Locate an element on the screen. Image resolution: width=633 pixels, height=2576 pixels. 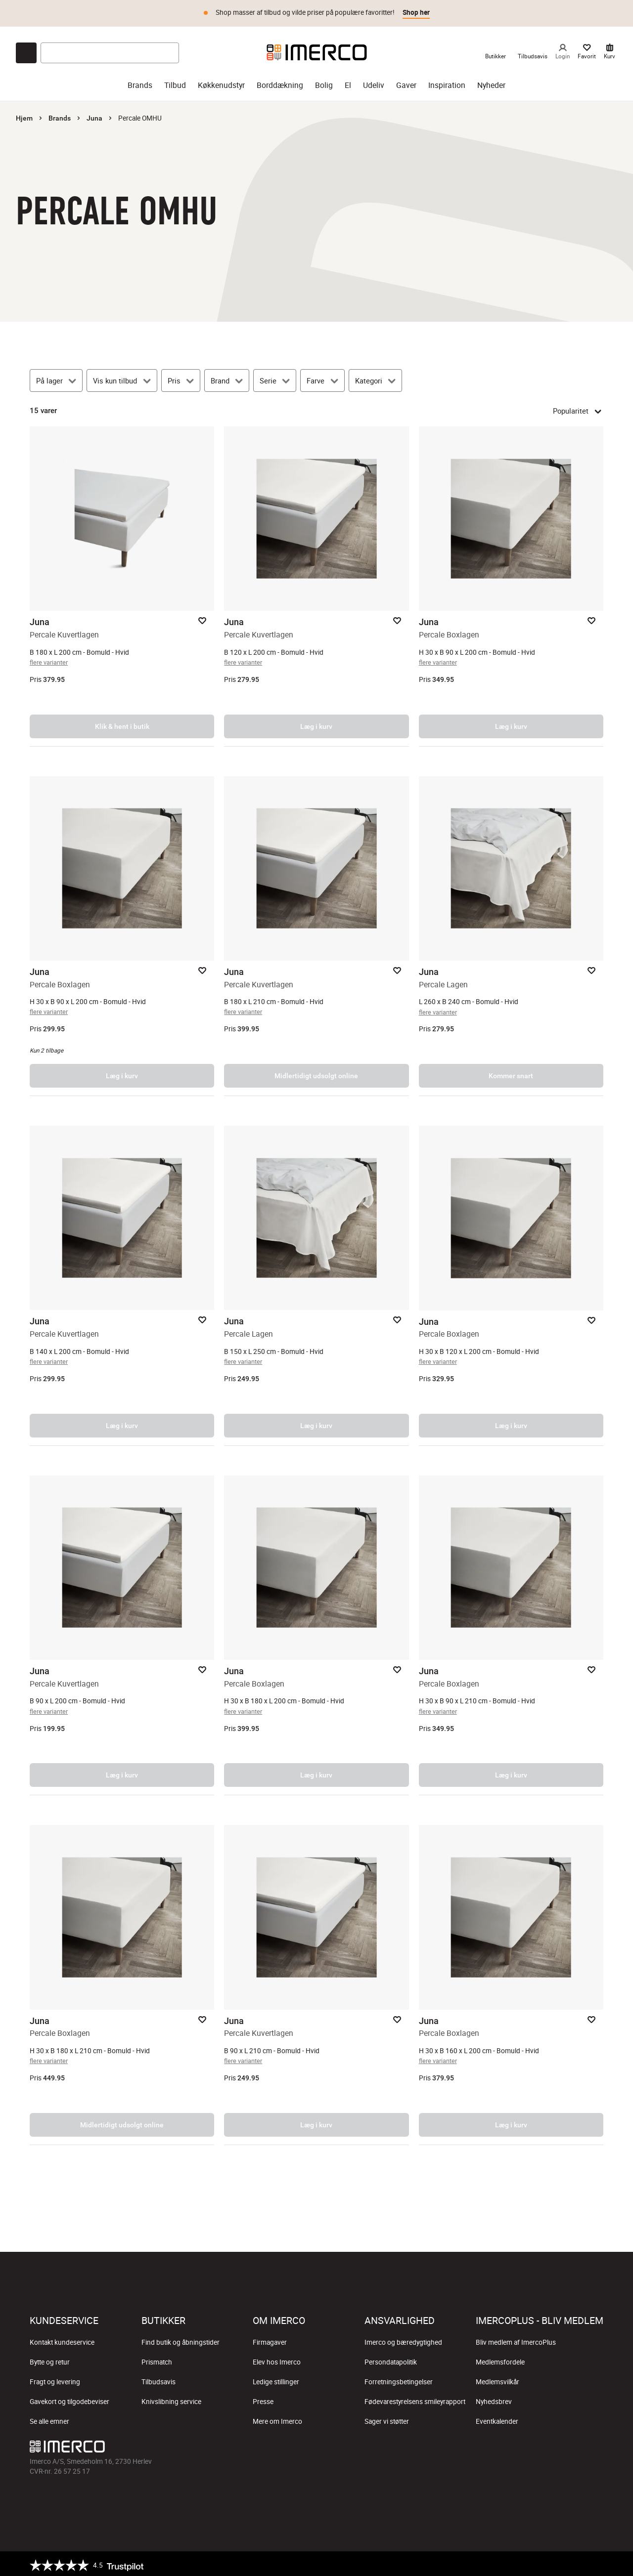
Firmagaver is located at coordinates (270, 2339).